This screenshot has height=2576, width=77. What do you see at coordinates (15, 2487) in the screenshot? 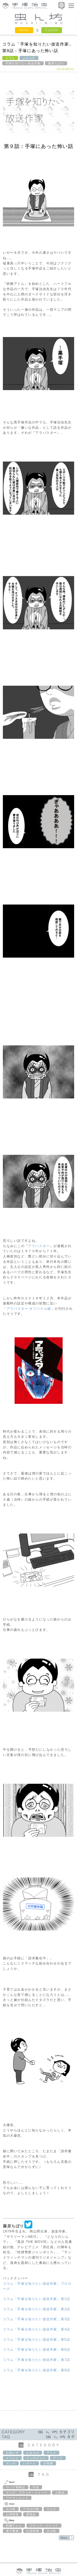
I see `ロック冒険記` at bounding box center [15, 2487].